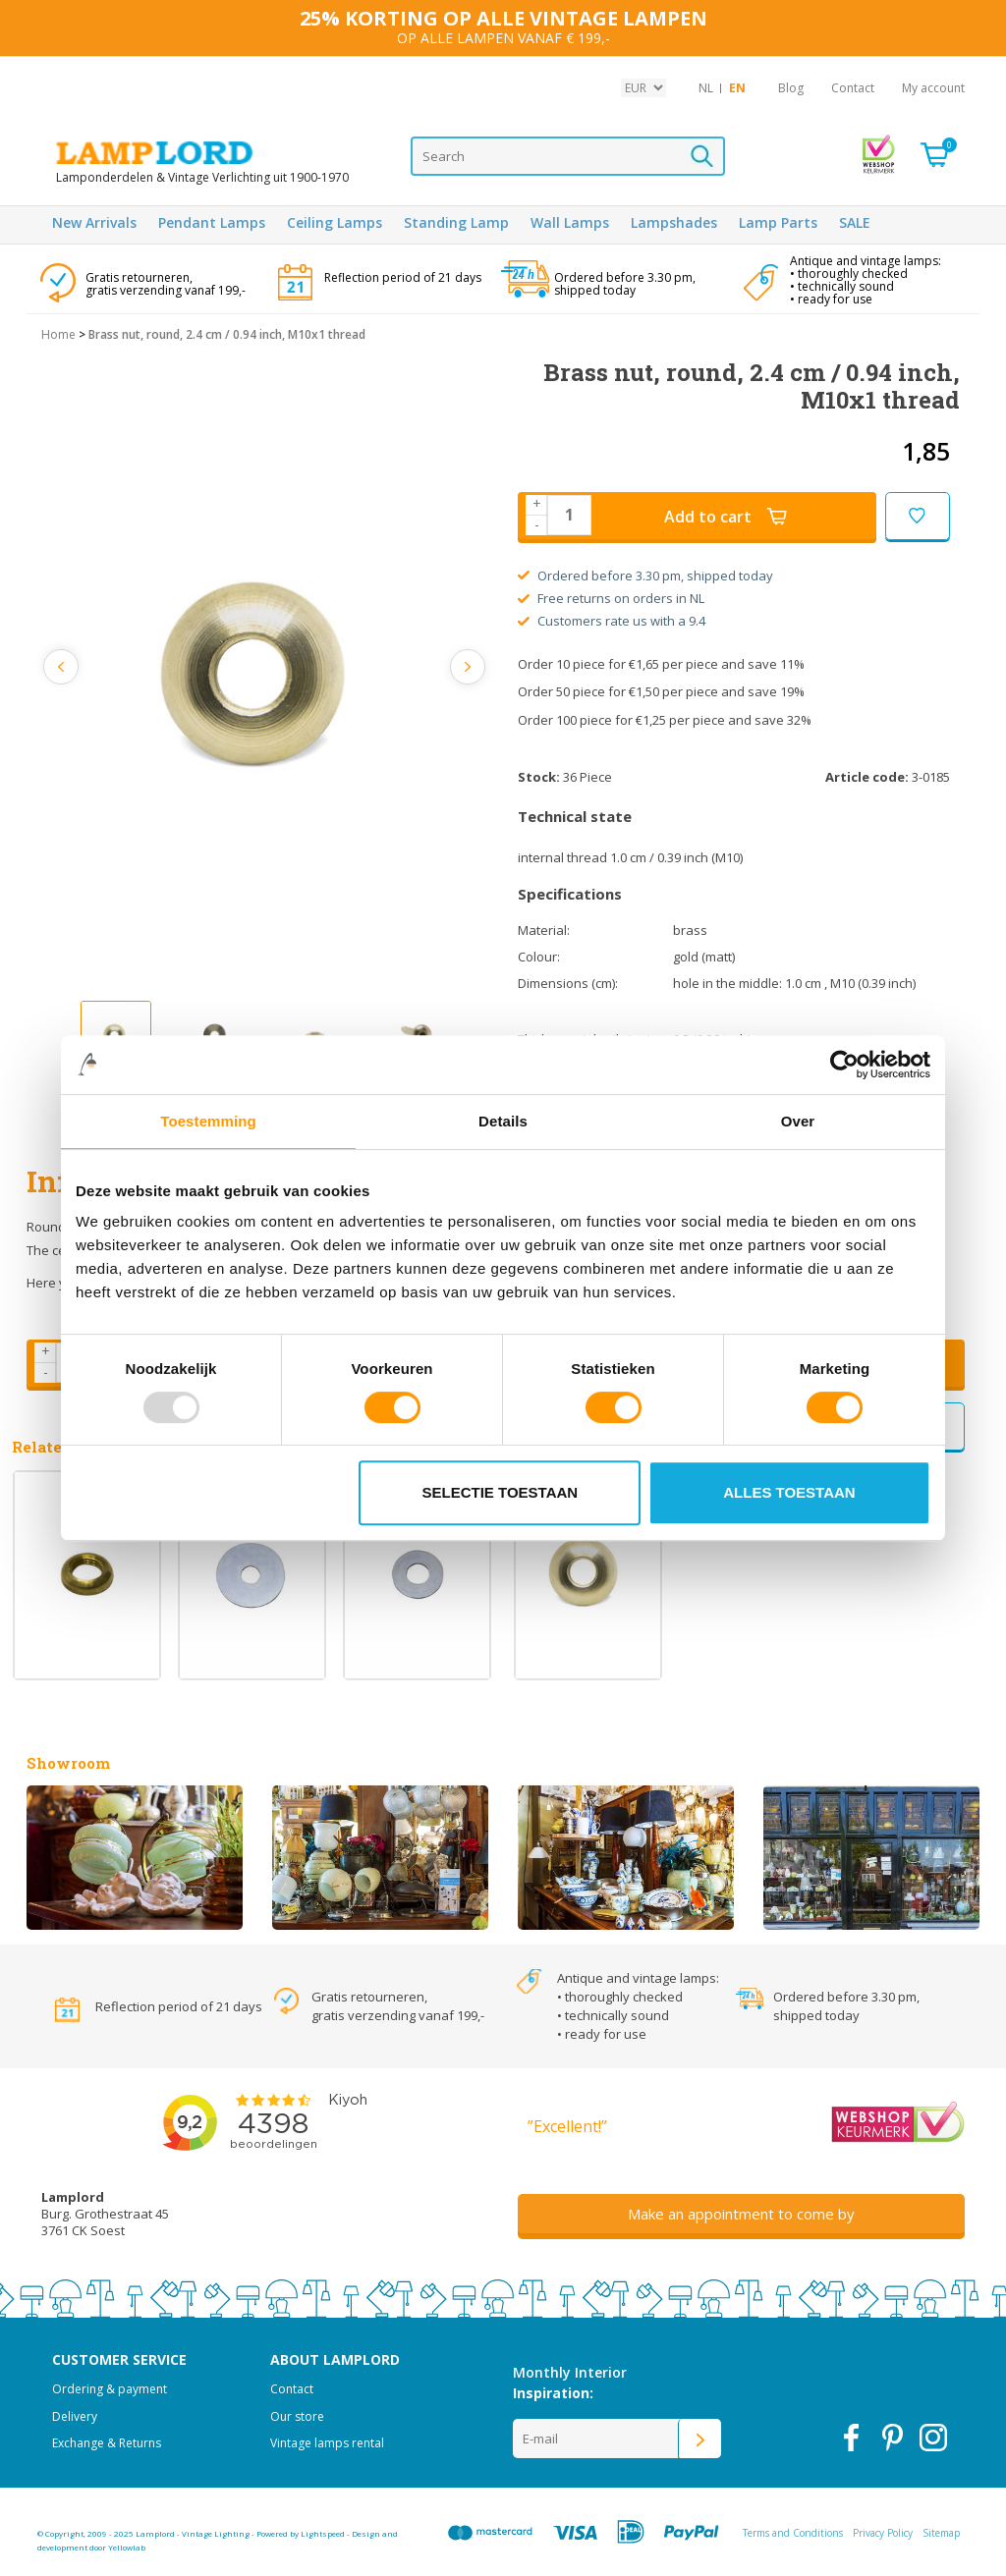 This screenshot has height=2576, width=1006. I want to click on Home, so click(58, 334).